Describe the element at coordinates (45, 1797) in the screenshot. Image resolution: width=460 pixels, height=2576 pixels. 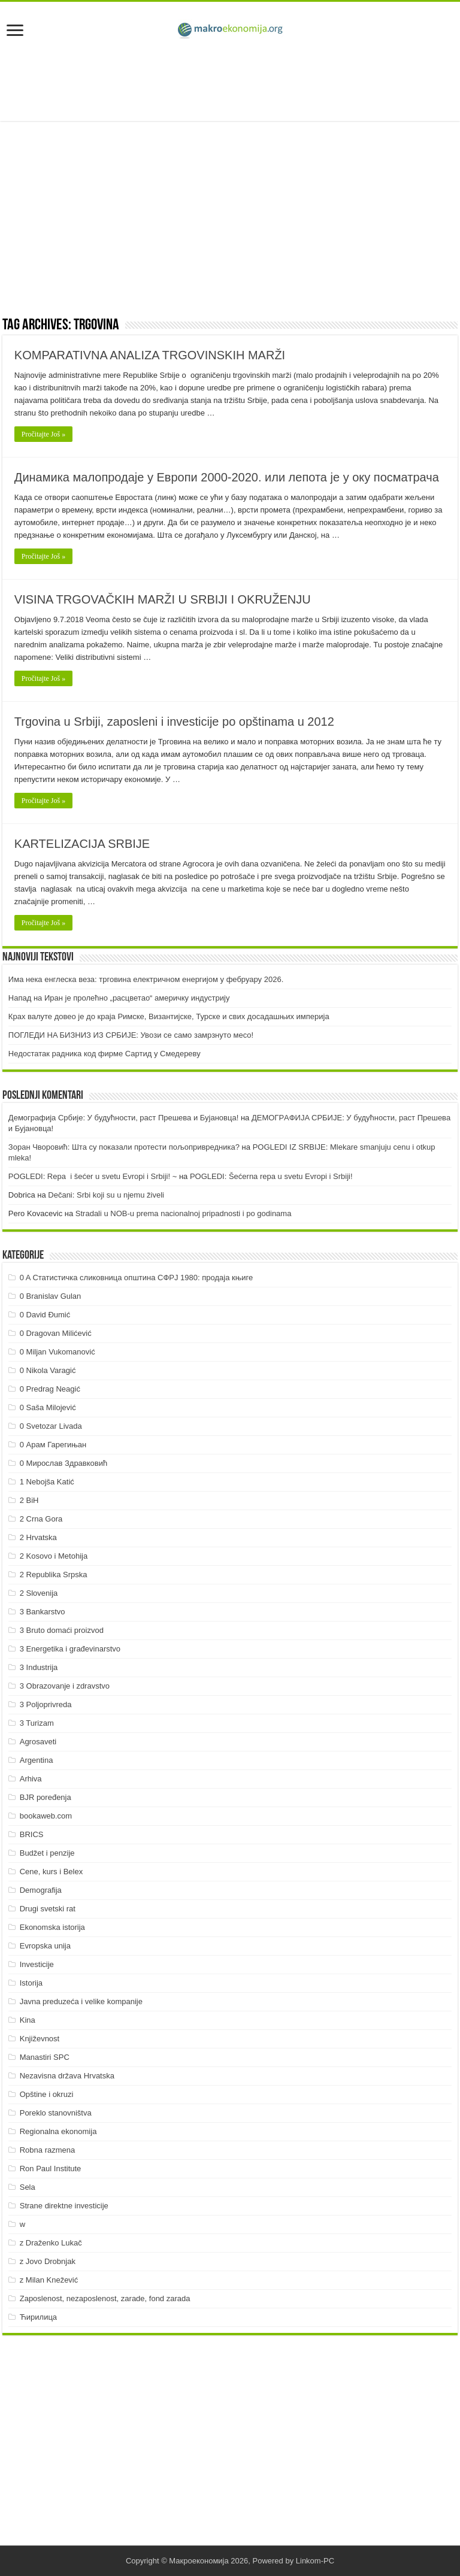
I see `BJR poređenja` at that location.